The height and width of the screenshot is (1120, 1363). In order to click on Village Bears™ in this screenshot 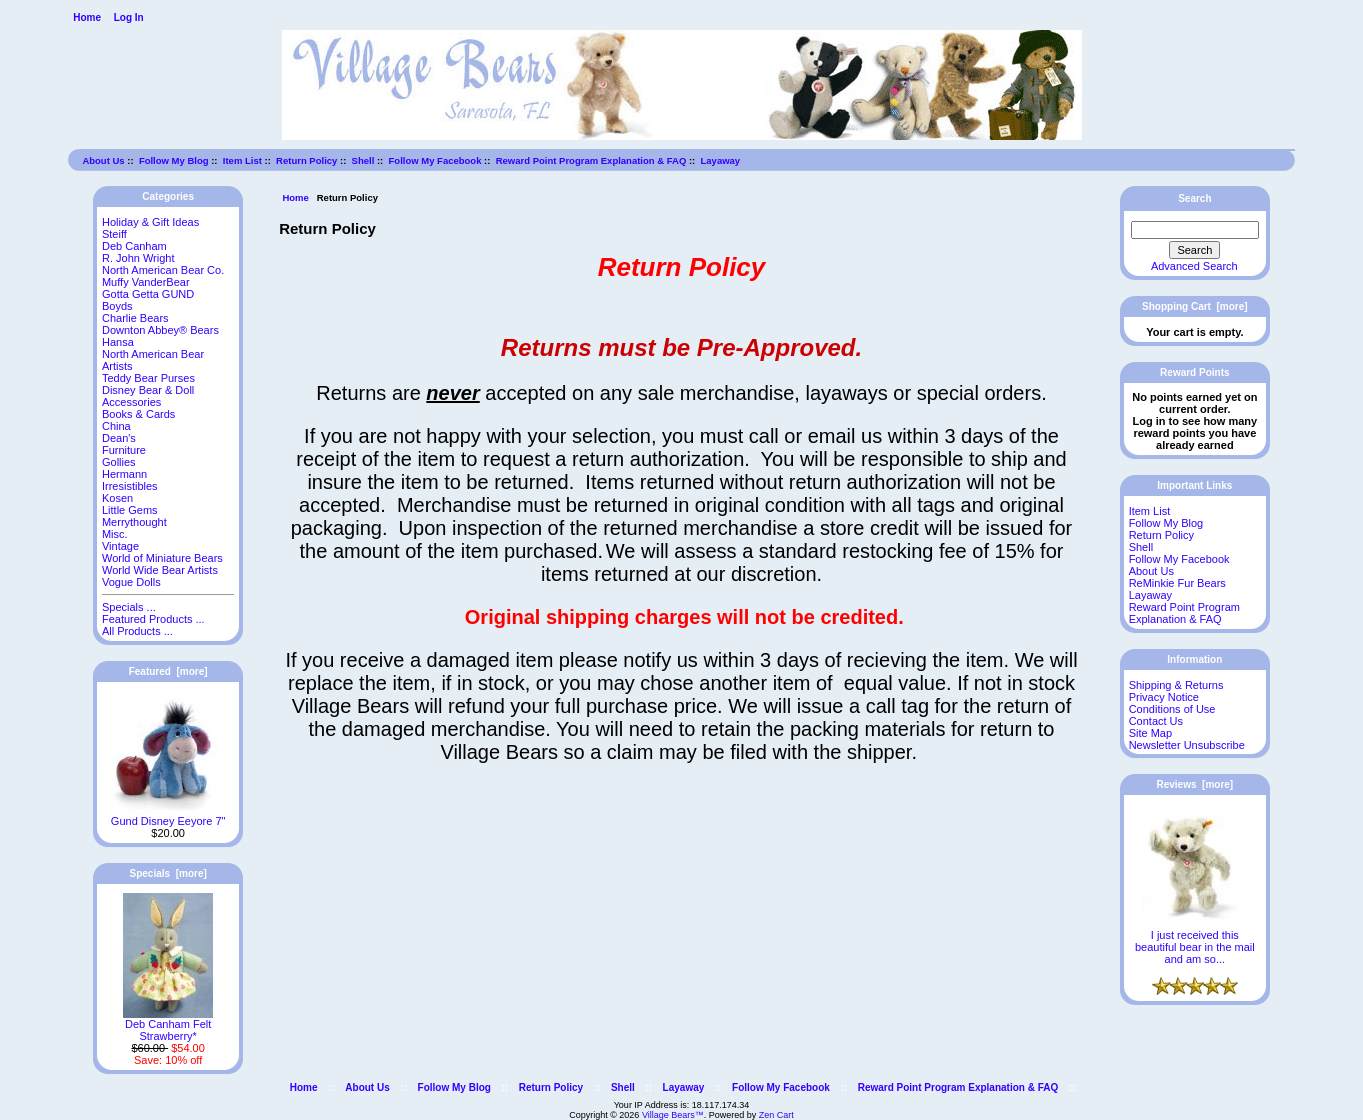, I will do `click(673, 1115)`.